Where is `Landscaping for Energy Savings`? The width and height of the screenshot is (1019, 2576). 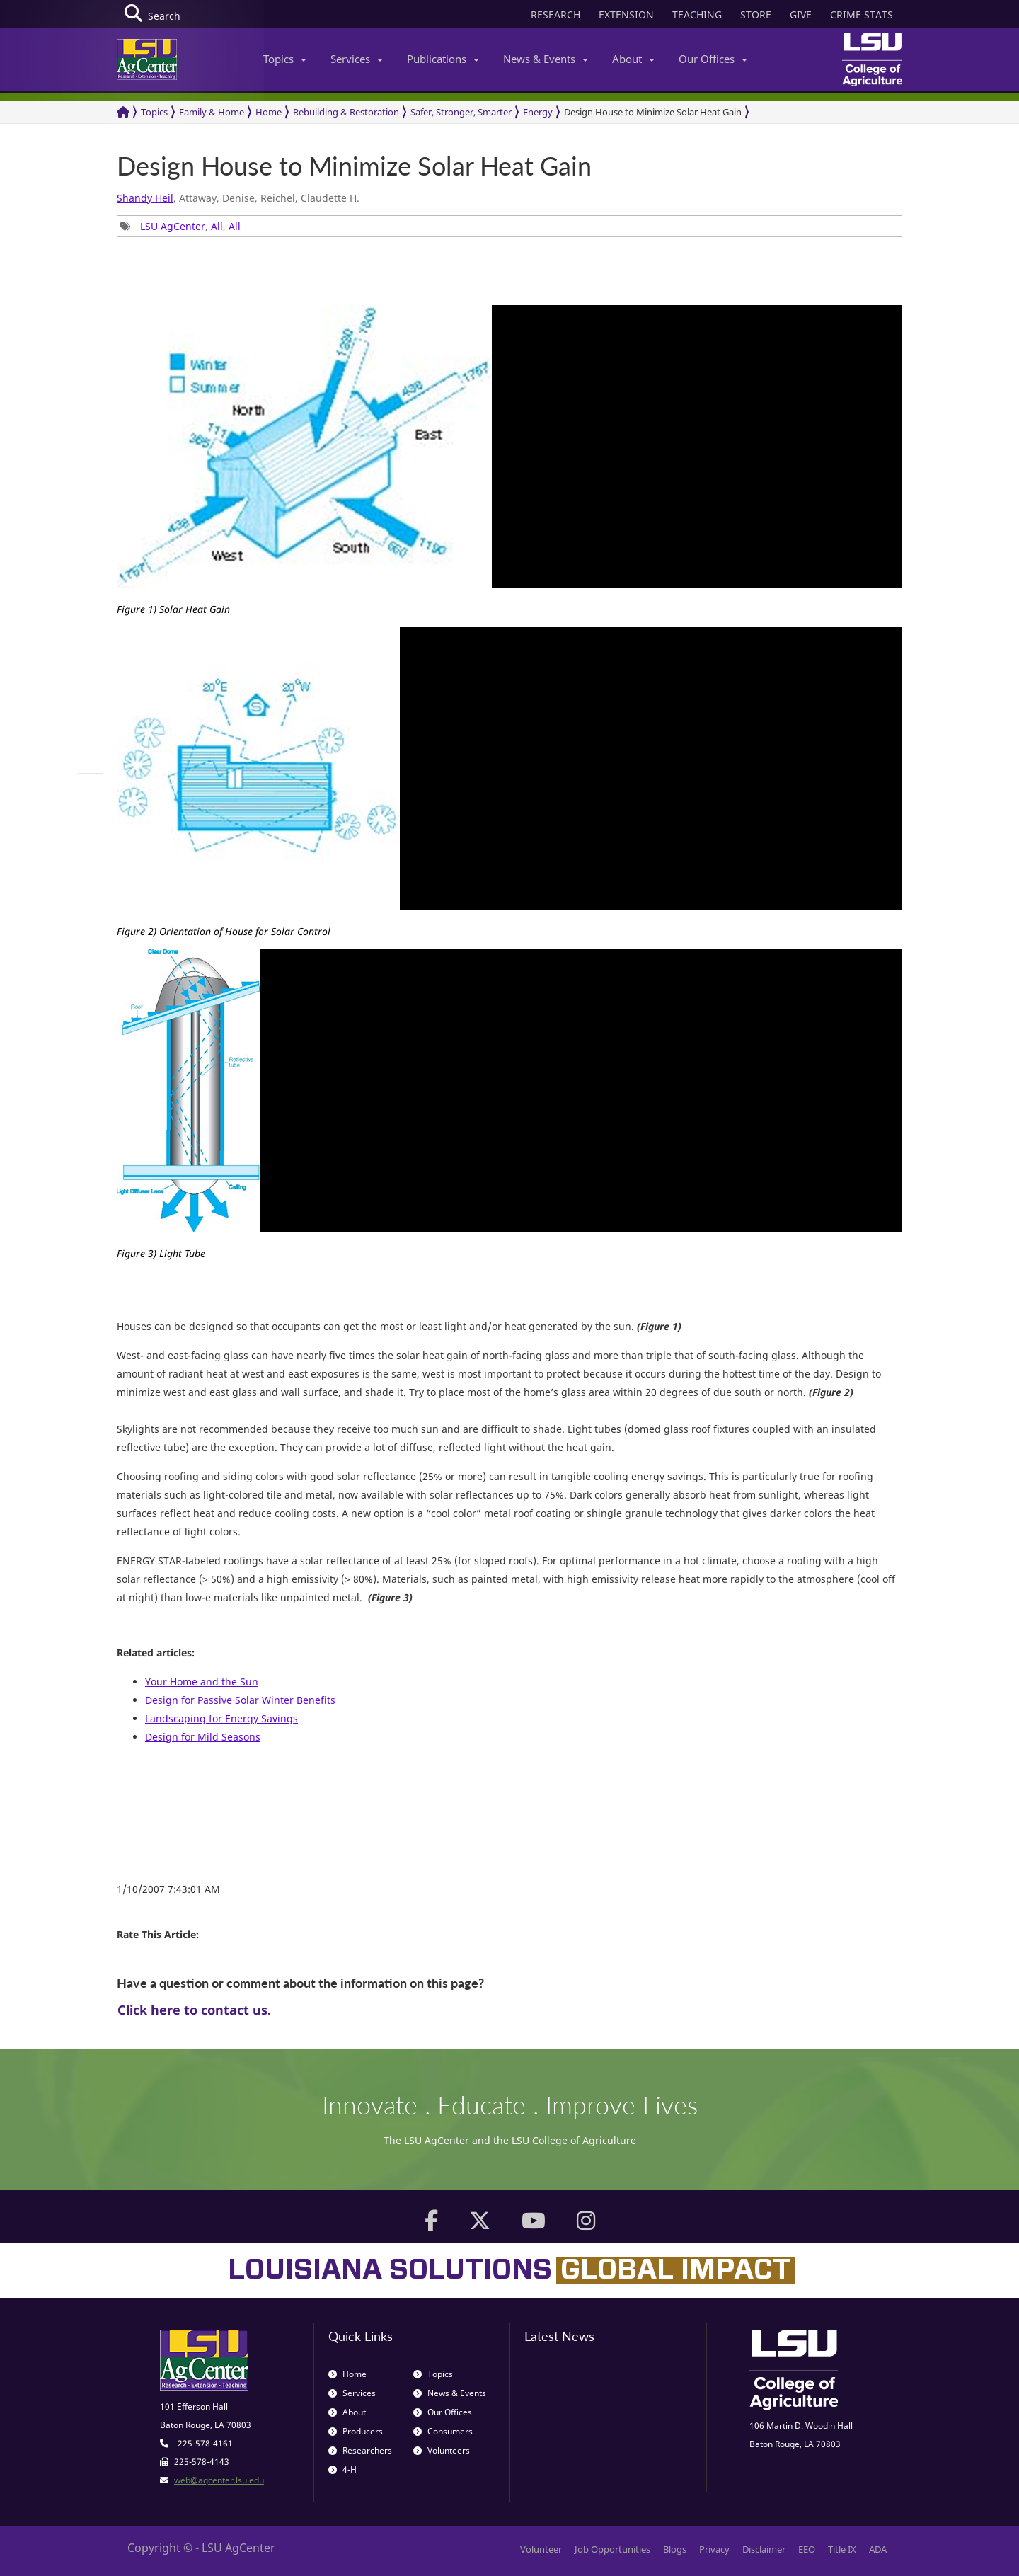 Landscaping for Energy Savings is located at coordinates (221, 1718).